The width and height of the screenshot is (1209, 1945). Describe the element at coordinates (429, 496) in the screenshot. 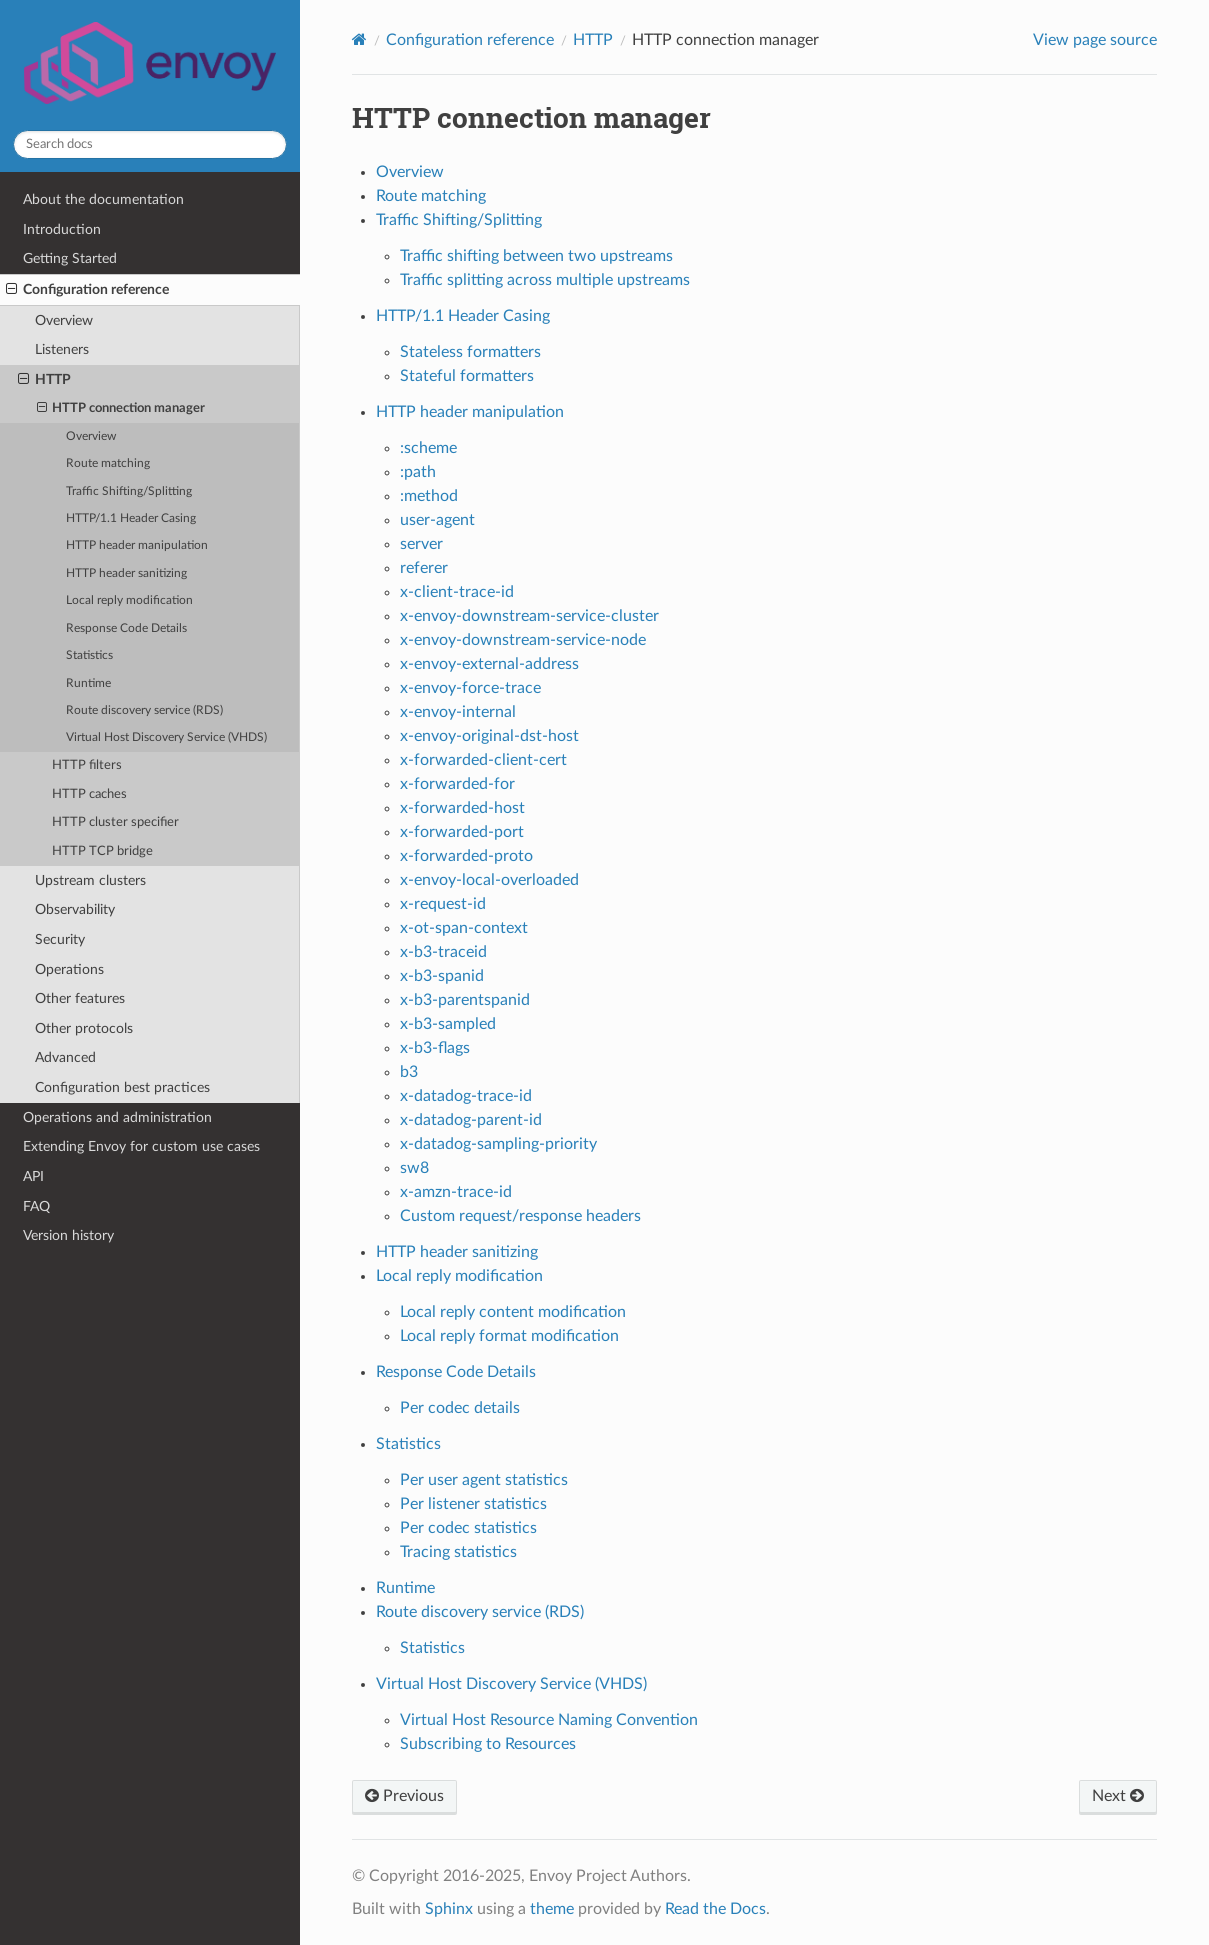

I see `:method` at that location.